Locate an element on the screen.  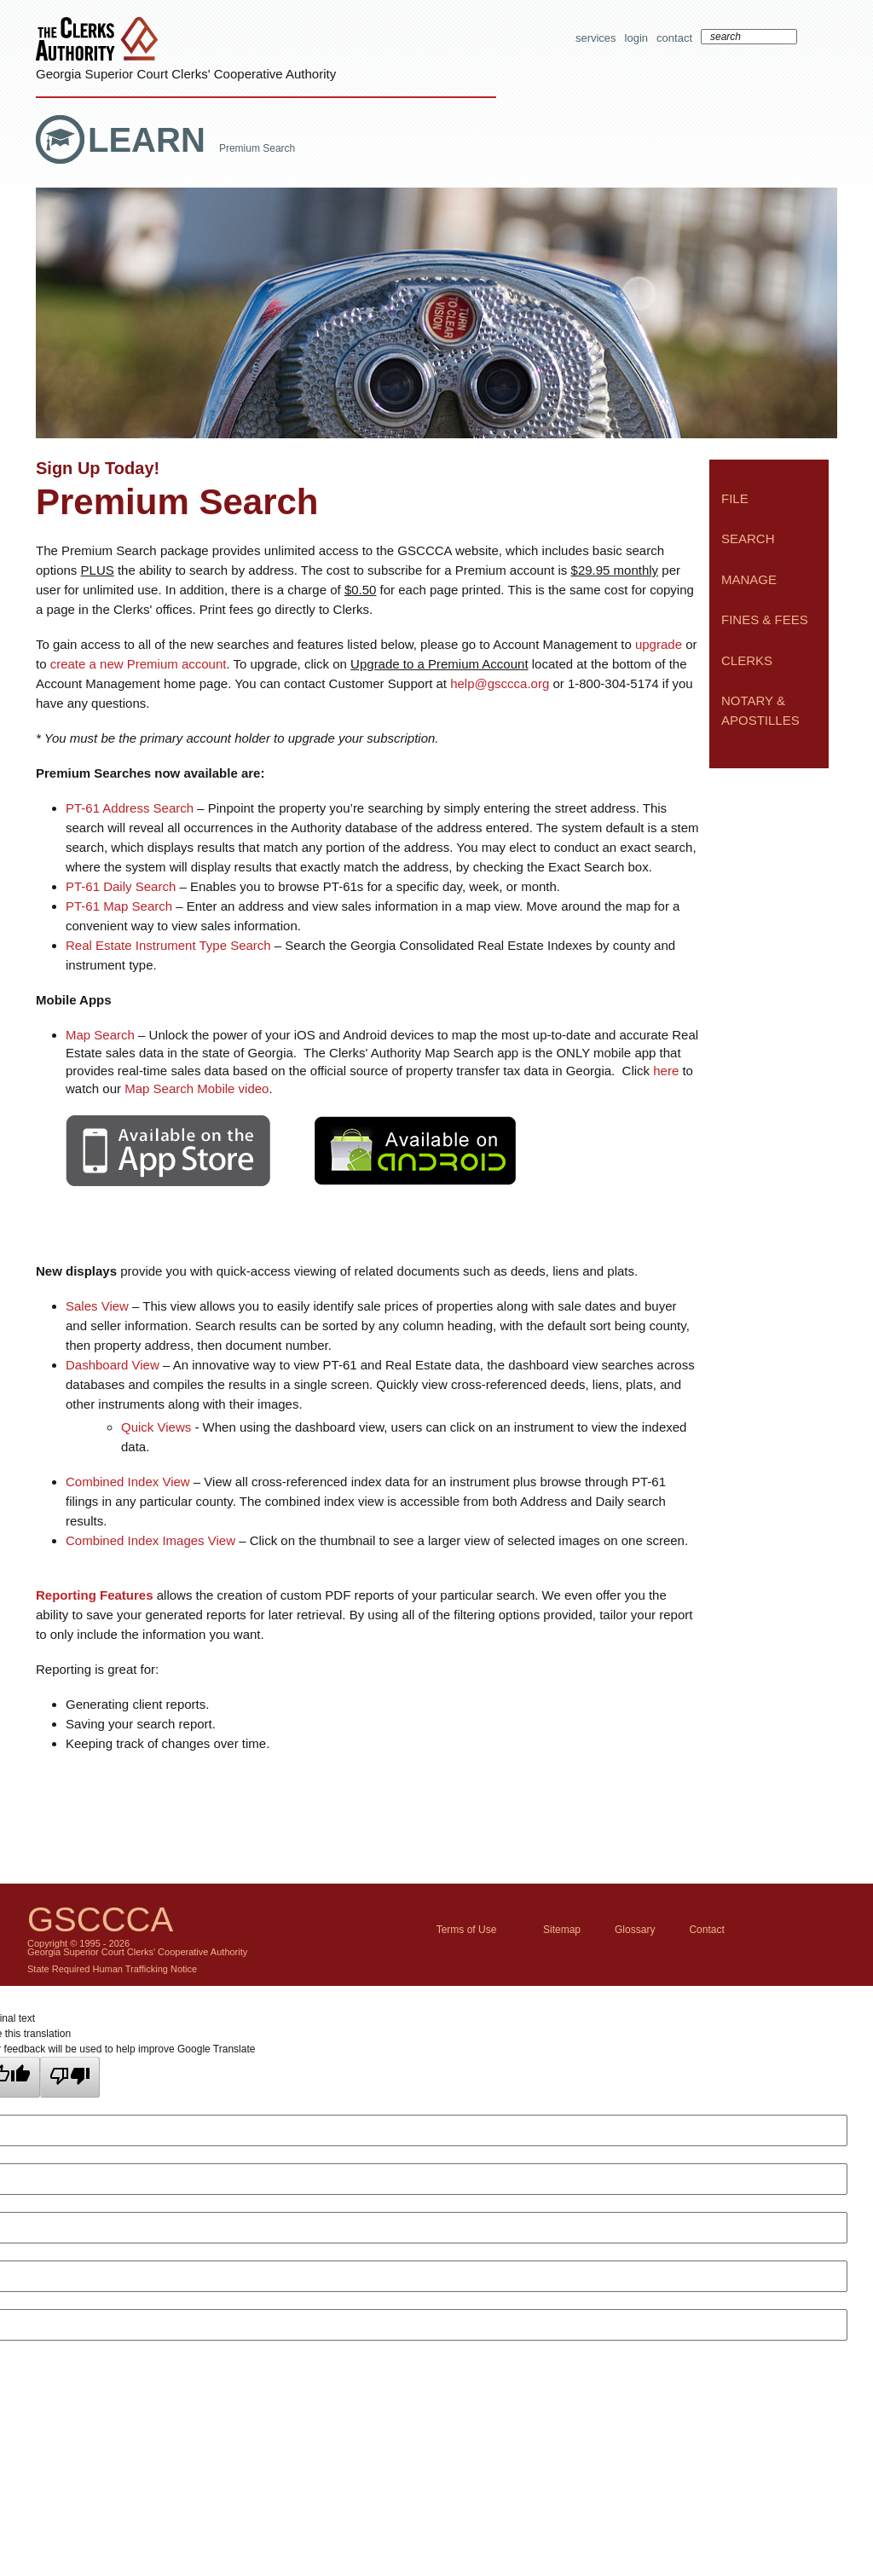
Map Search is located at coordinates (100, 1035).